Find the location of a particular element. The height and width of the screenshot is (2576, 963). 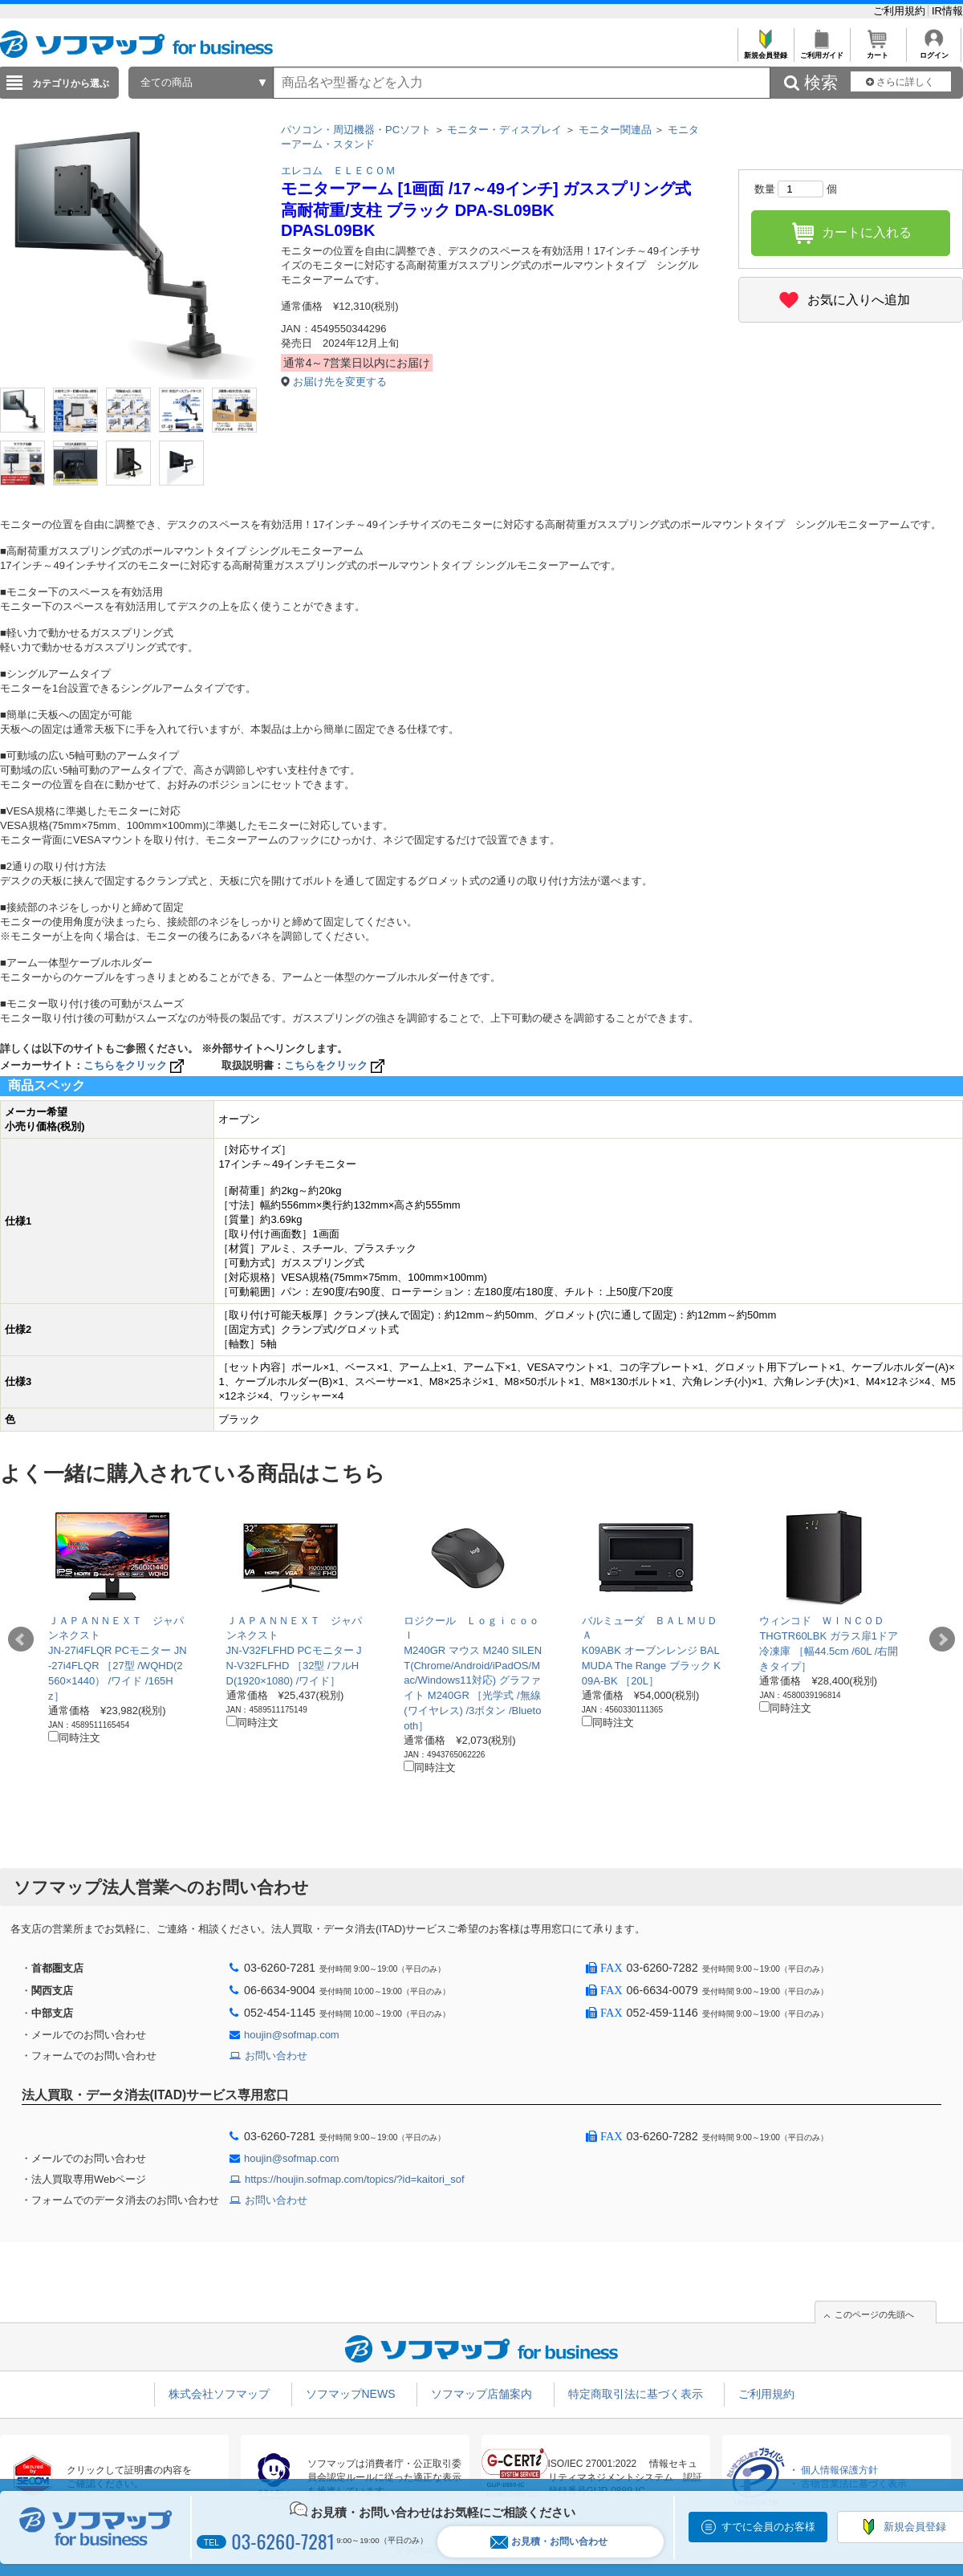

Next is located at coordinates (942, 1639).